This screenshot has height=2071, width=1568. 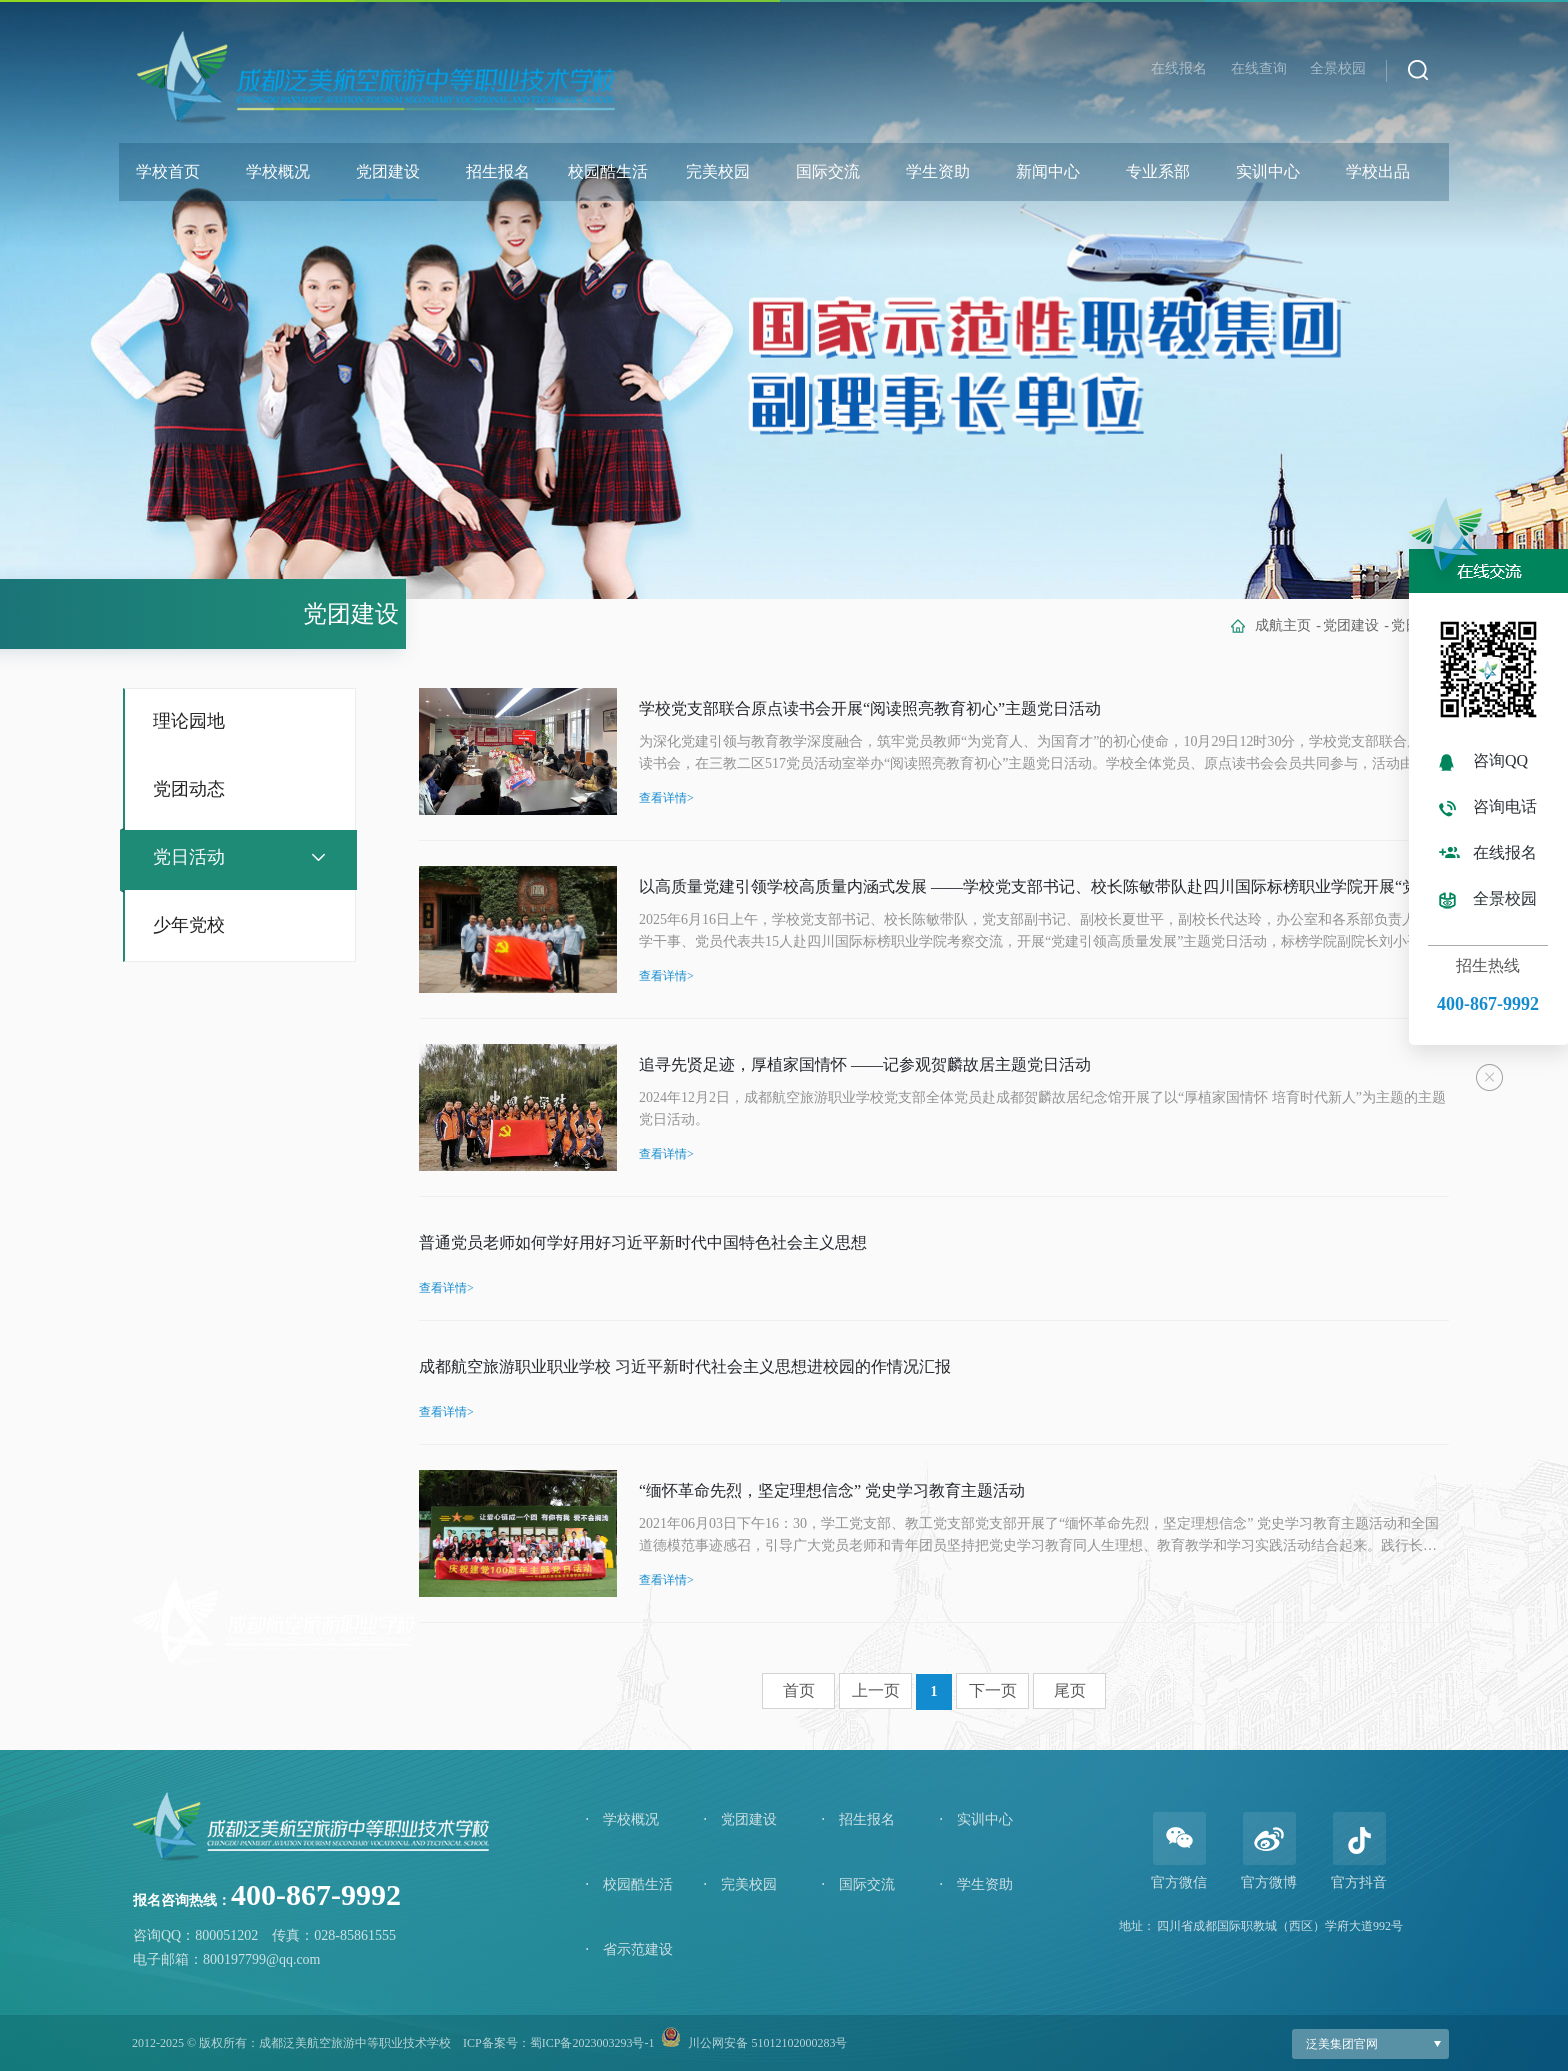 I want to click on 党日活动, so click(x=189, y=857).